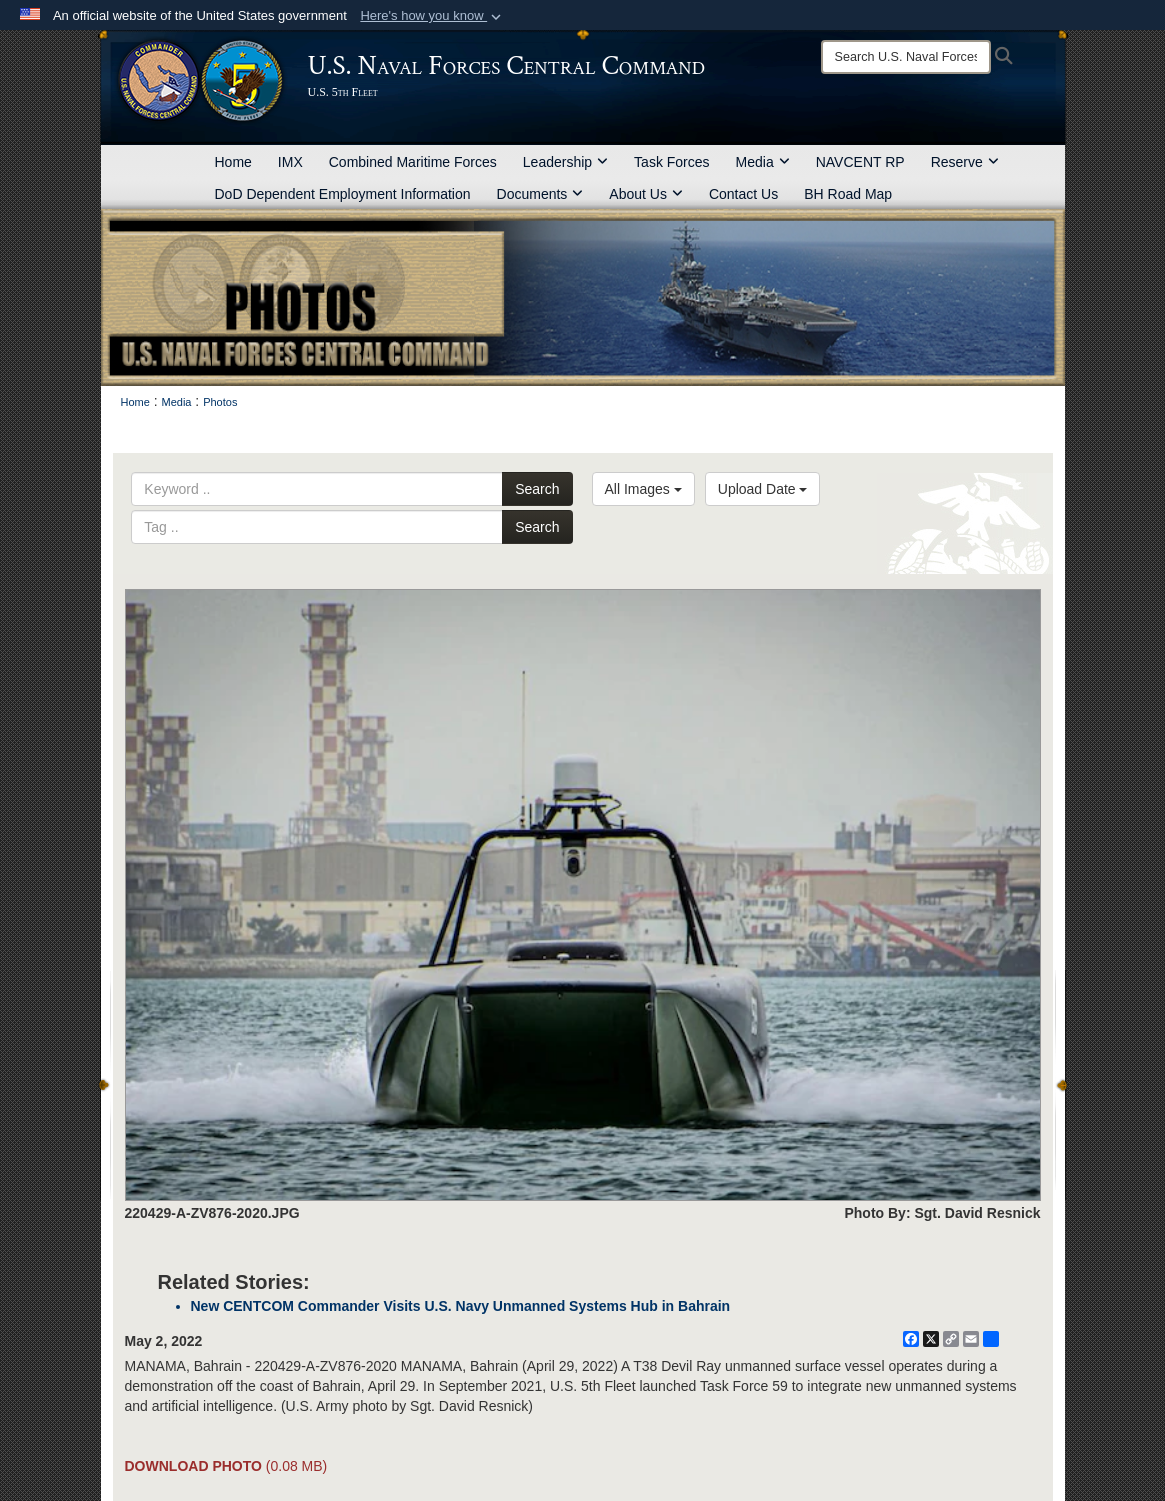 The image size is (1165, 1501). I want to click on IMX, so click(290, 162).